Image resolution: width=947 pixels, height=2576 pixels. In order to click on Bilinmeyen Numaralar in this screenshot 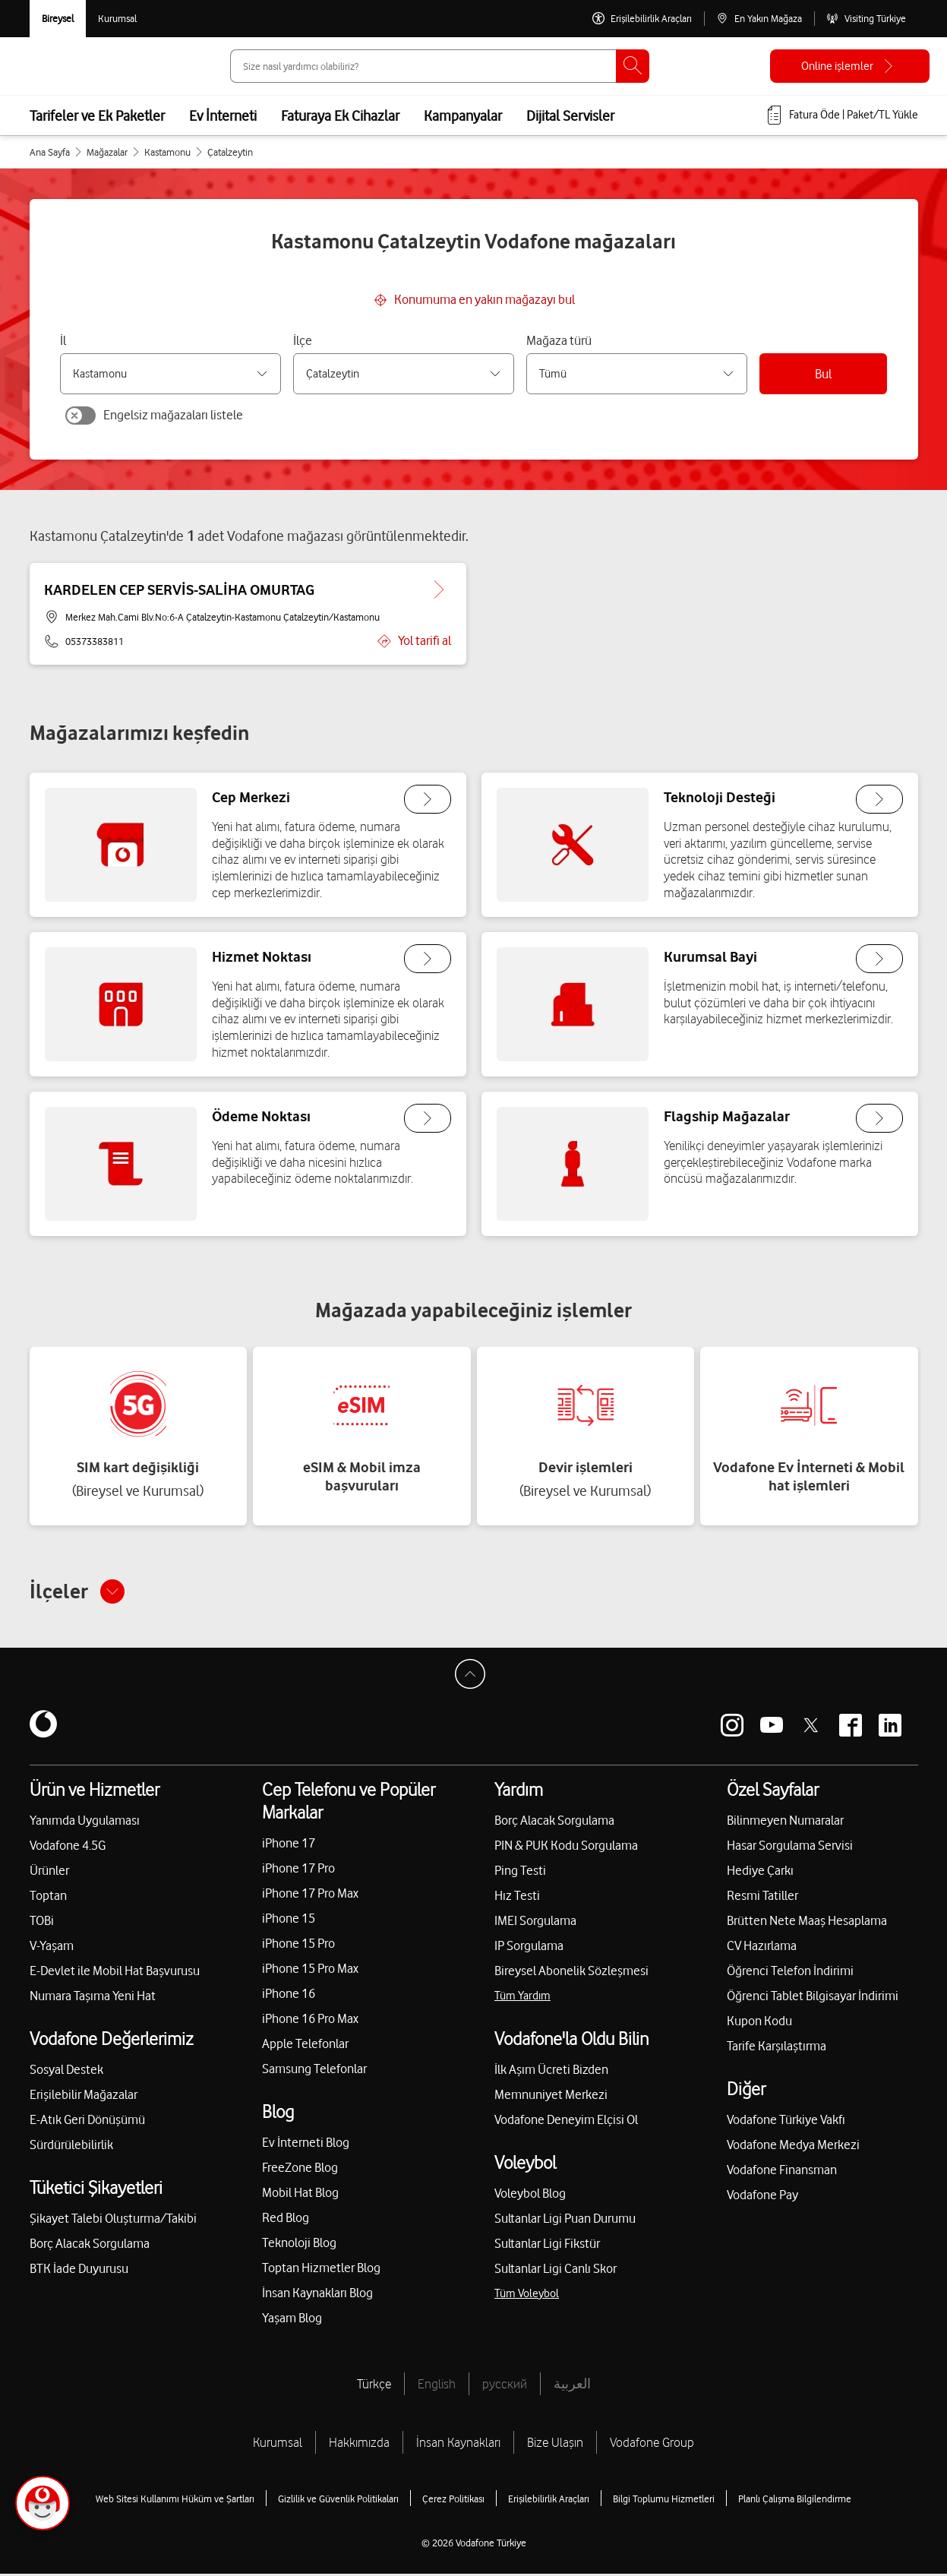, I will do `click(785, 1822)`.